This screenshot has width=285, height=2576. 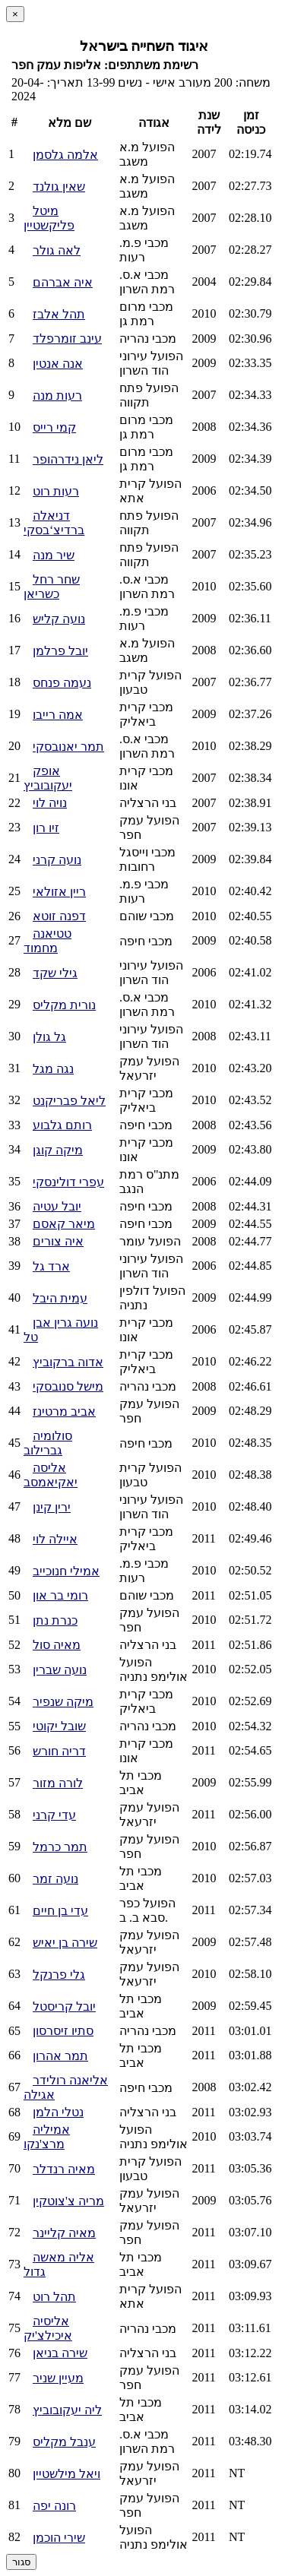 I want to click on נטלי הלמן, so click(x=58, y=2112).